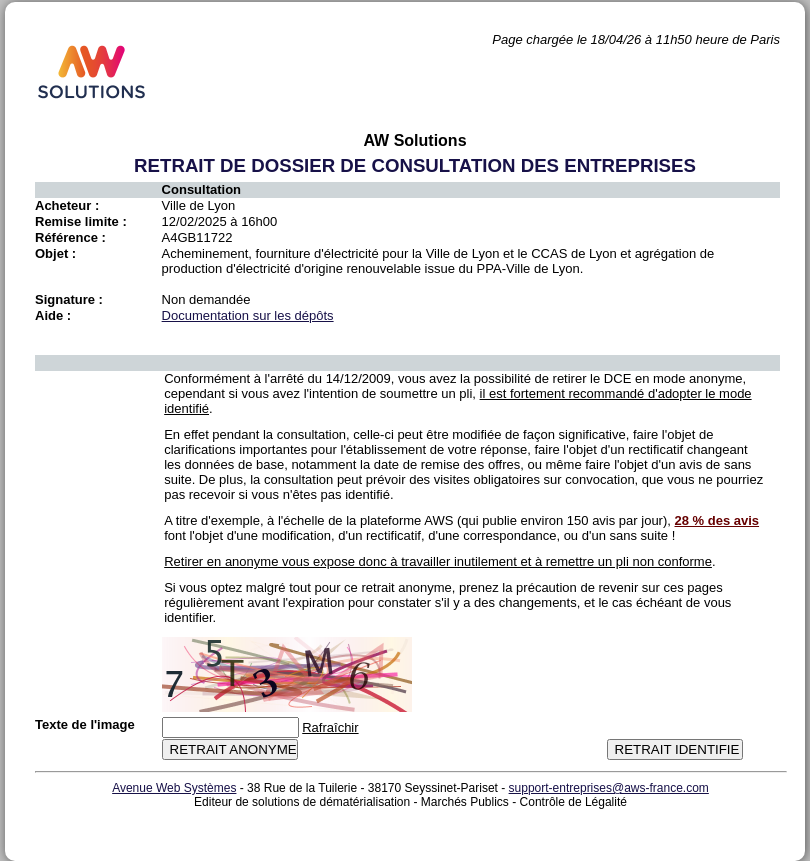 This screenshot has height=861, width=810. What do you see at coordinates (85, 724) in the screenshot?
I see `Texte de l'image` at bounding box center [85, 724].